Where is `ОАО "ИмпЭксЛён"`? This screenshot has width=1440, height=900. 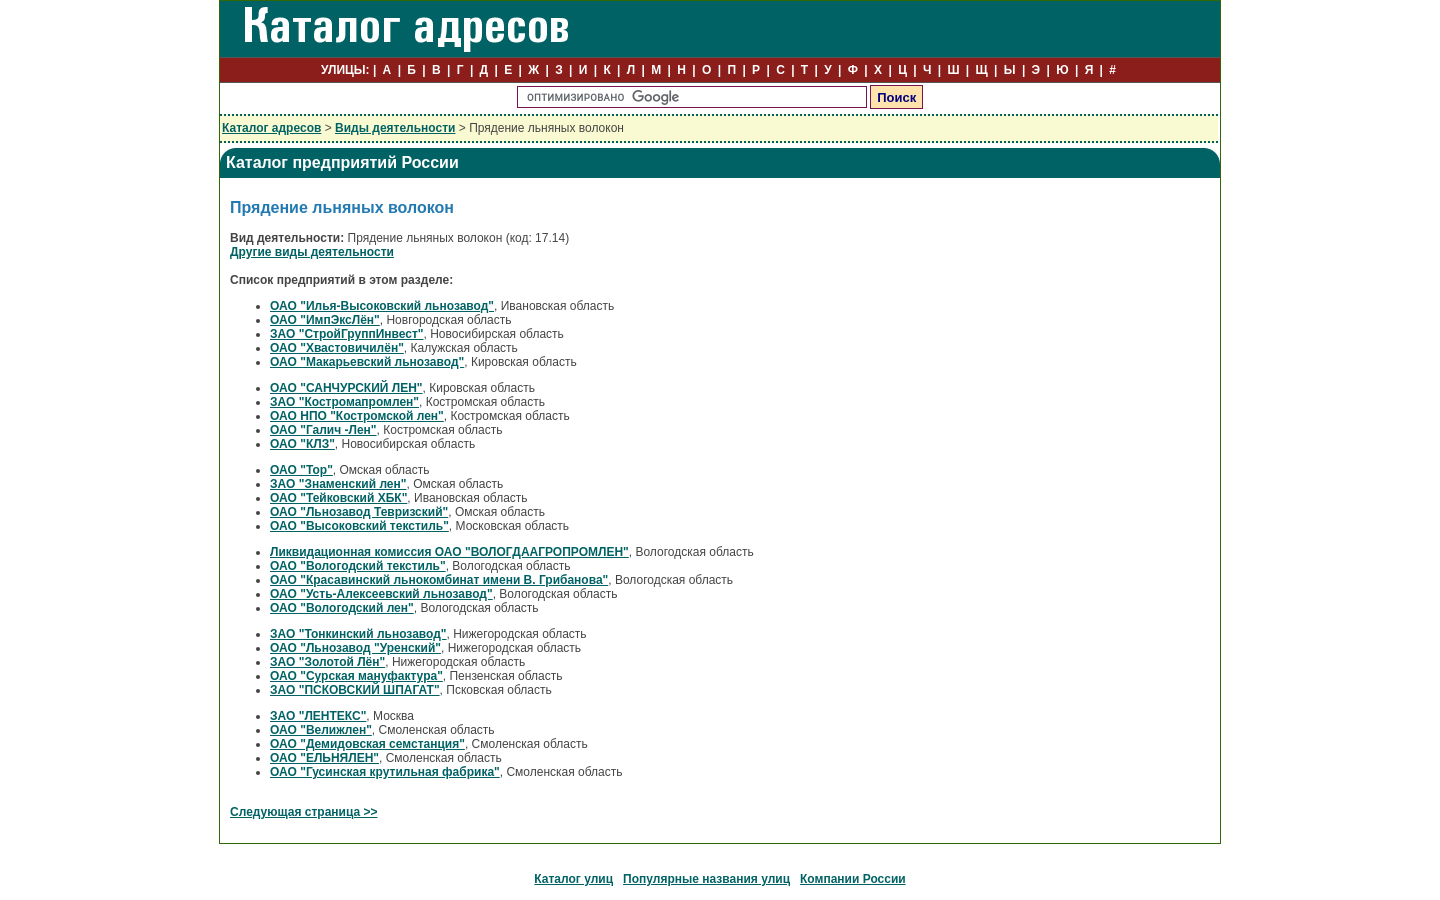 ОАО "ИмпЭксЛён" is located at coordinates (325, 320).